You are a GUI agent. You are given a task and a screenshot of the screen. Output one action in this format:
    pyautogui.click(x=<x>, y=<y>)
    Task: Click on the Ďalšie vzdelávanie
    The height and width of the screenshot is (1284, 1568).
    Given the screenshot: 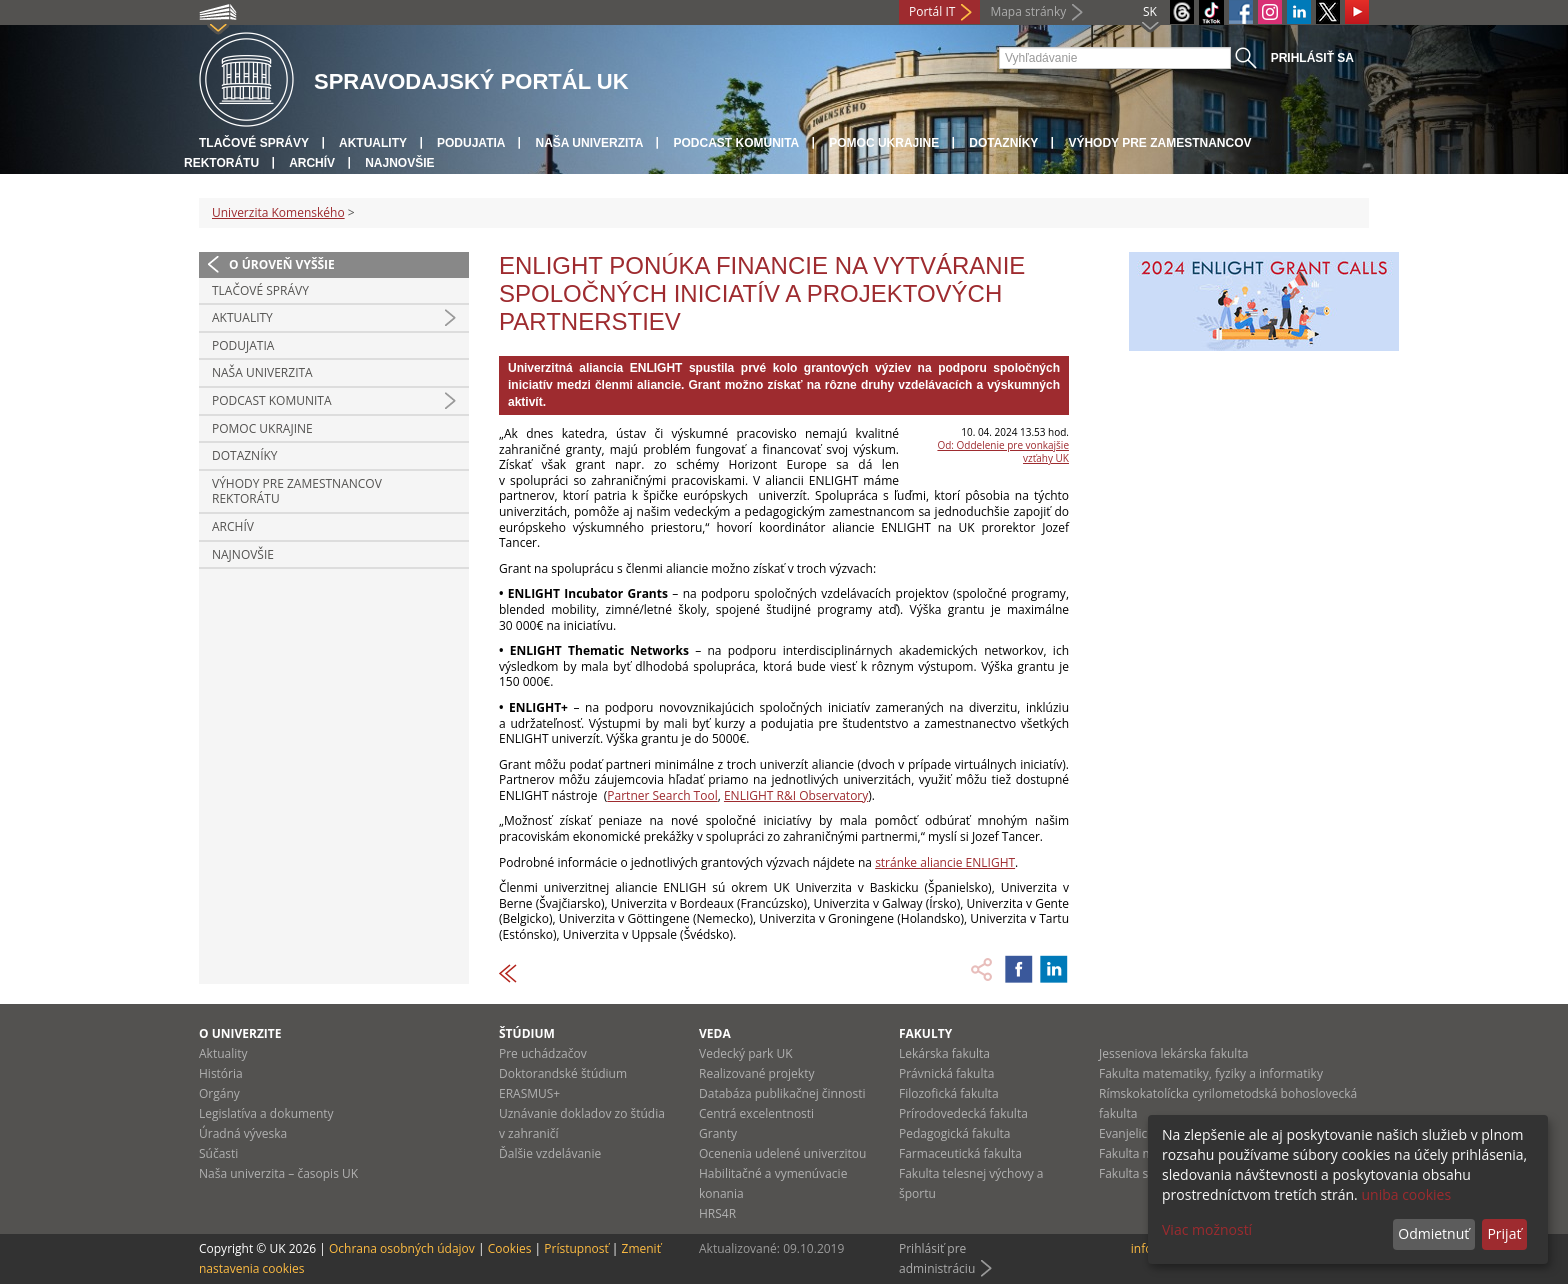 What is the action you would take?
    pyautogui.click(x=550, y=1153)
    